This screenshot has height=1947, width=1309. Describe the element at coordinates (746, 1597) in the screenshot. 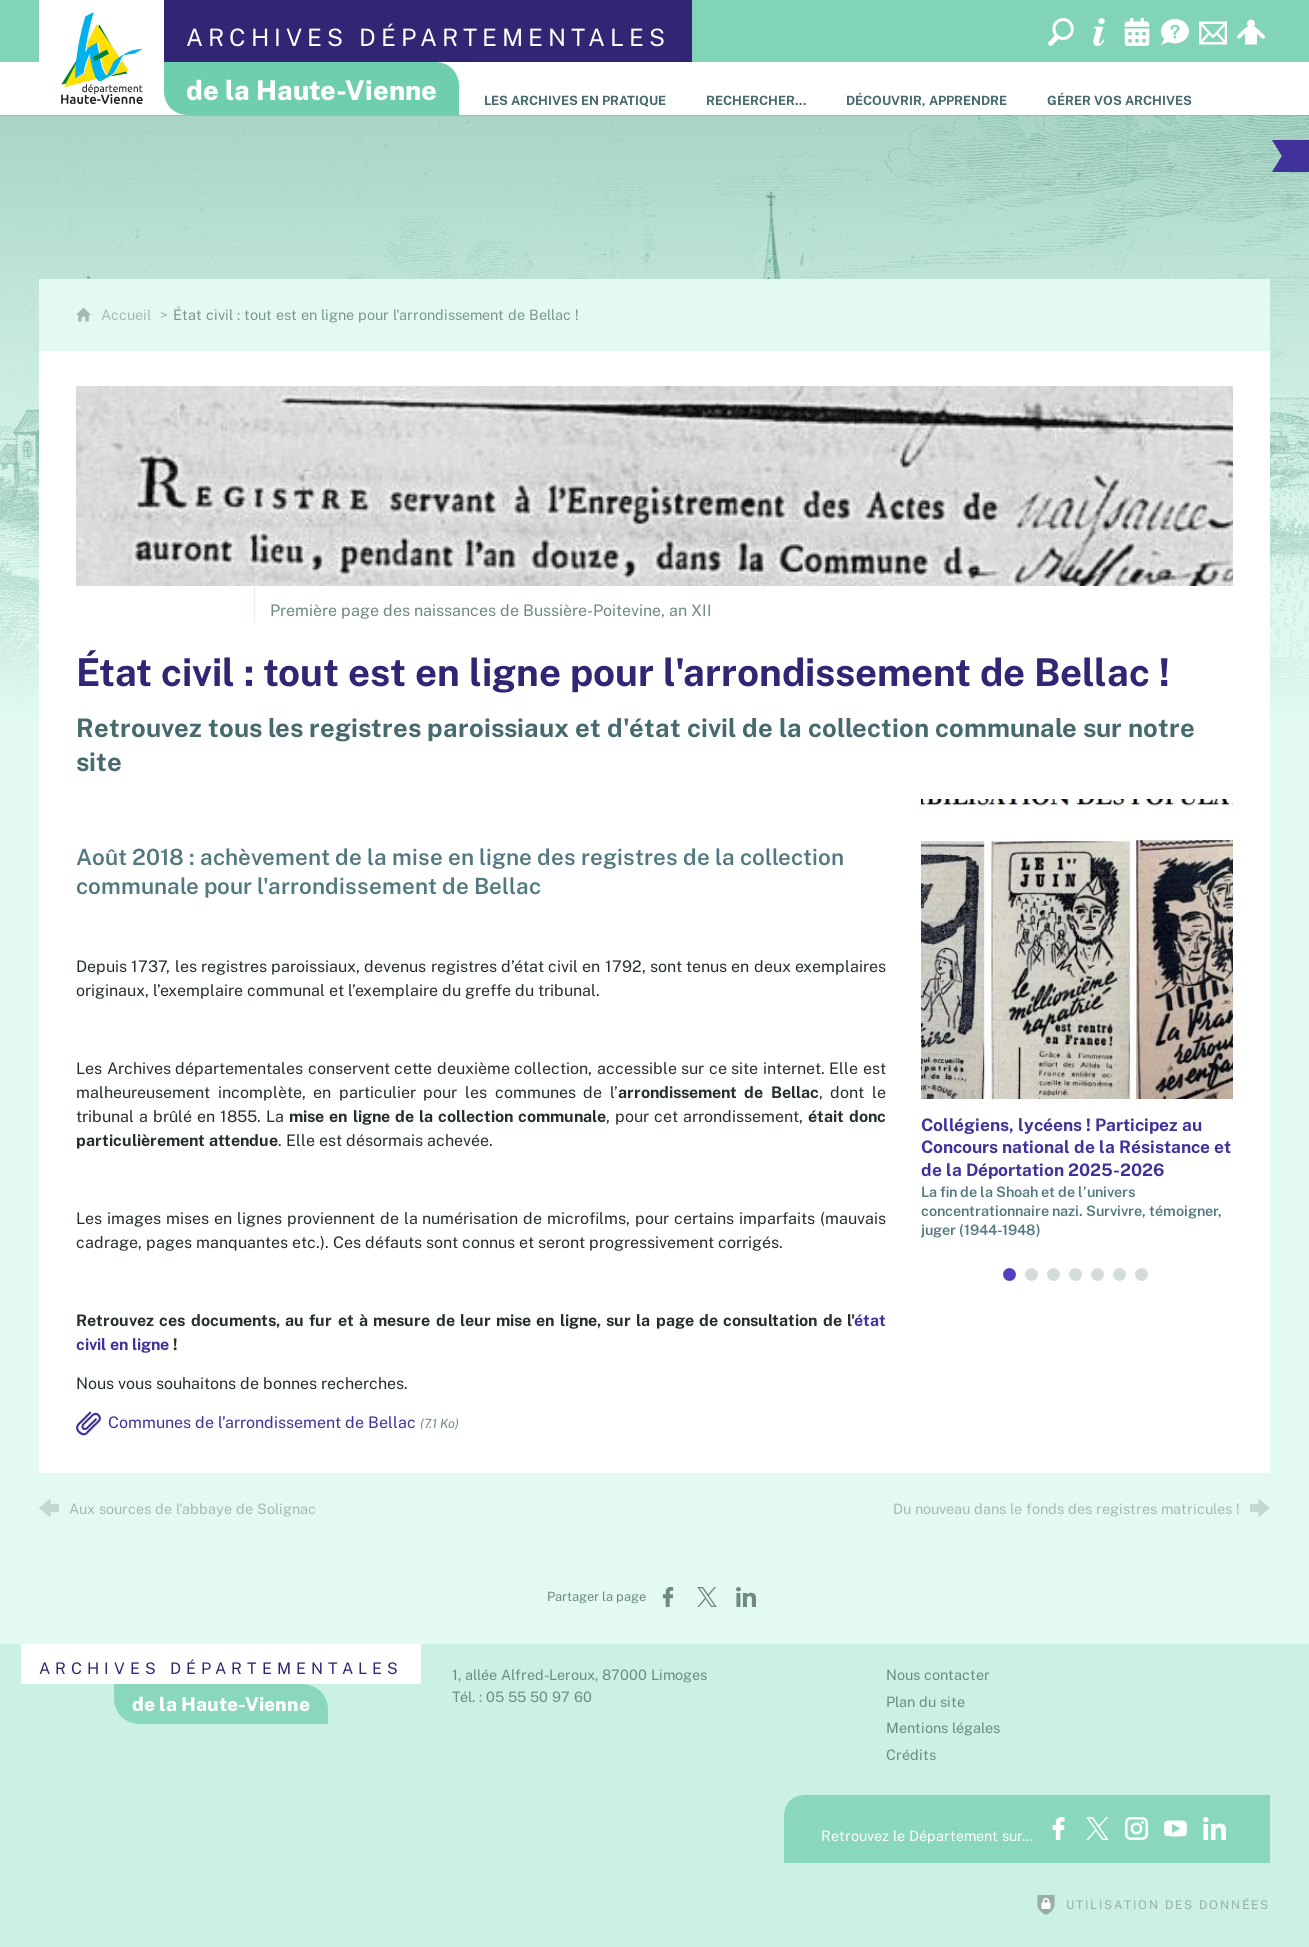

I see `[Partager sur LinkedIn (nouvelle fenêtre)]` at that location.